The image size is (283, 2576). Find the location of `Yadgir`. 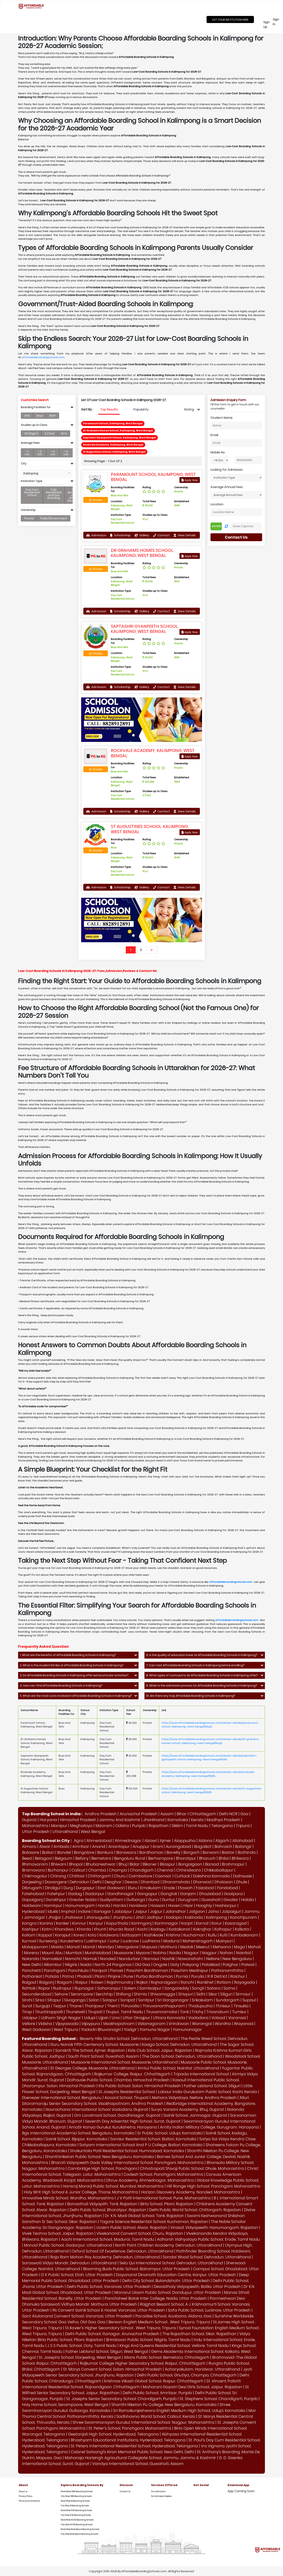

Yadgir is located at coordinates (130, 2029).